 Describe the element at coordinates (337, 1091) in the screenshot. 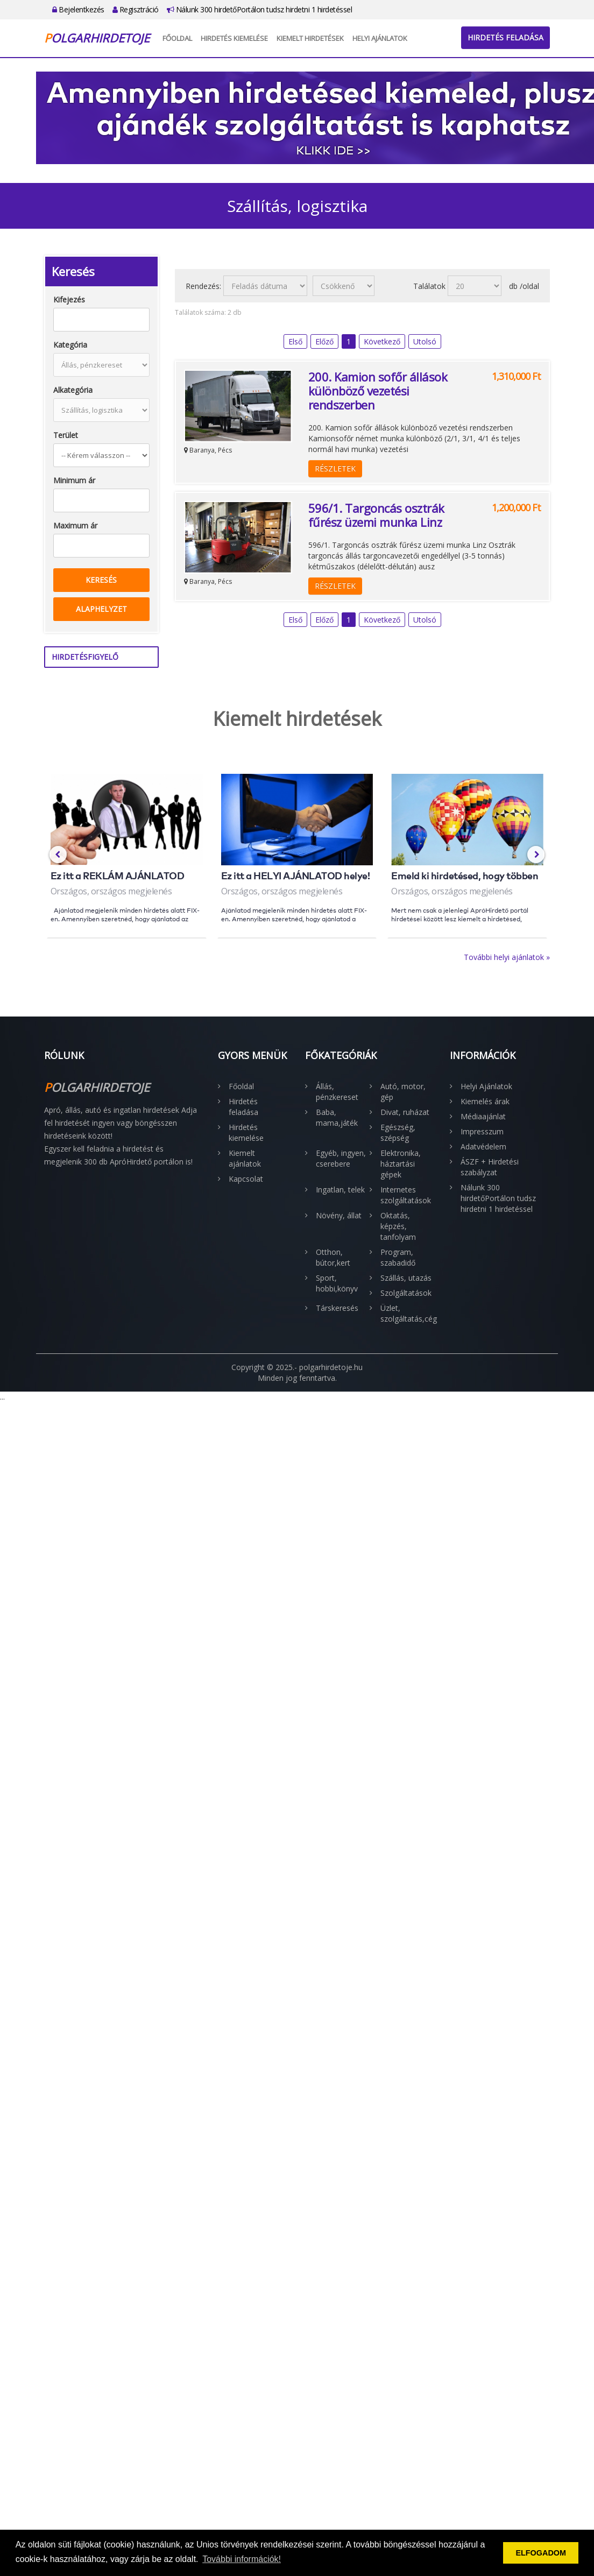

I see `Állás, pénzkereset` at that location.